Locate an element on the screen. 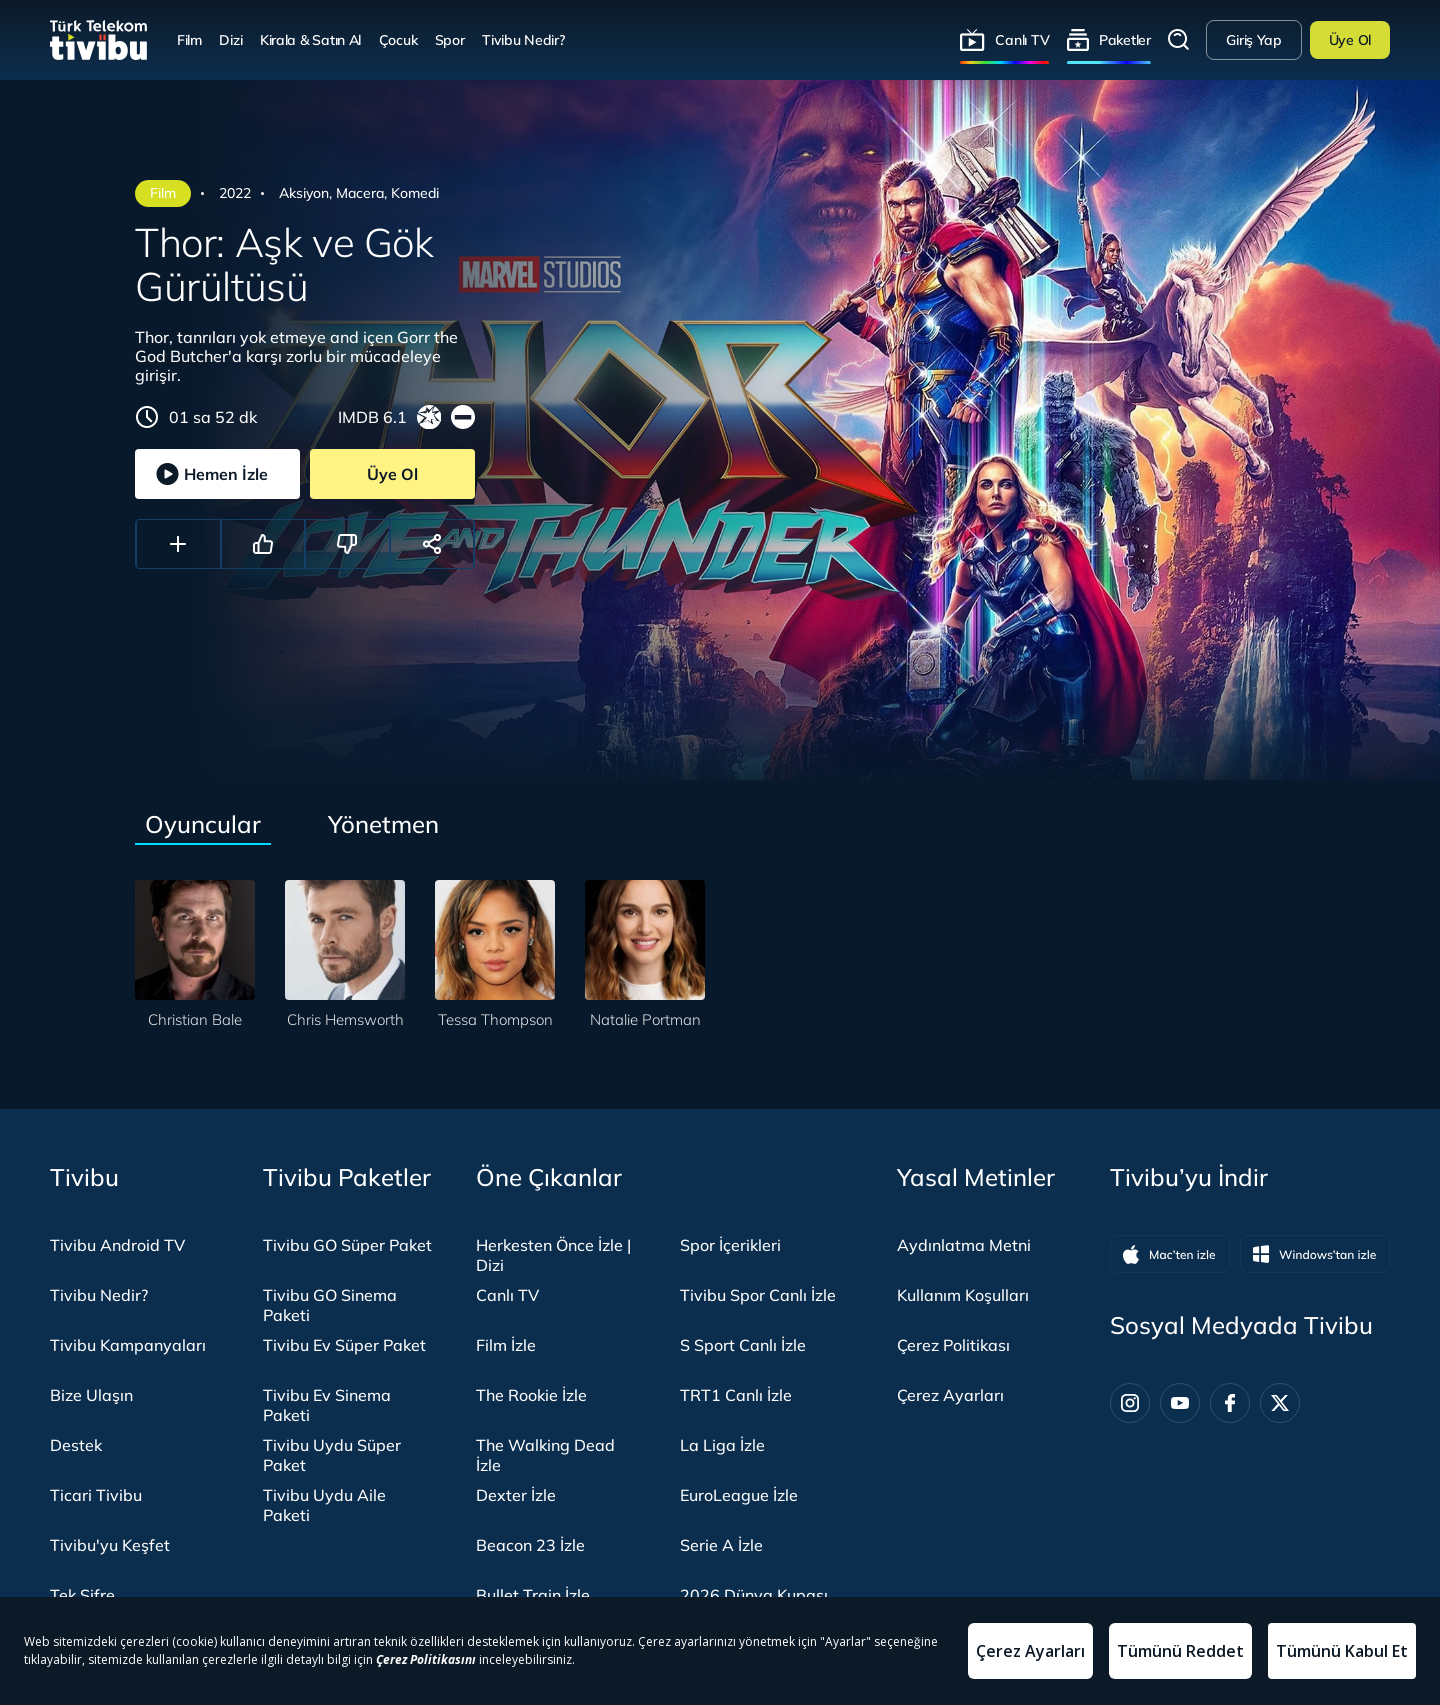 The image size is (1440, 1705). Tivibu Ev Süper Paket is located at coordinates (344, 1345).